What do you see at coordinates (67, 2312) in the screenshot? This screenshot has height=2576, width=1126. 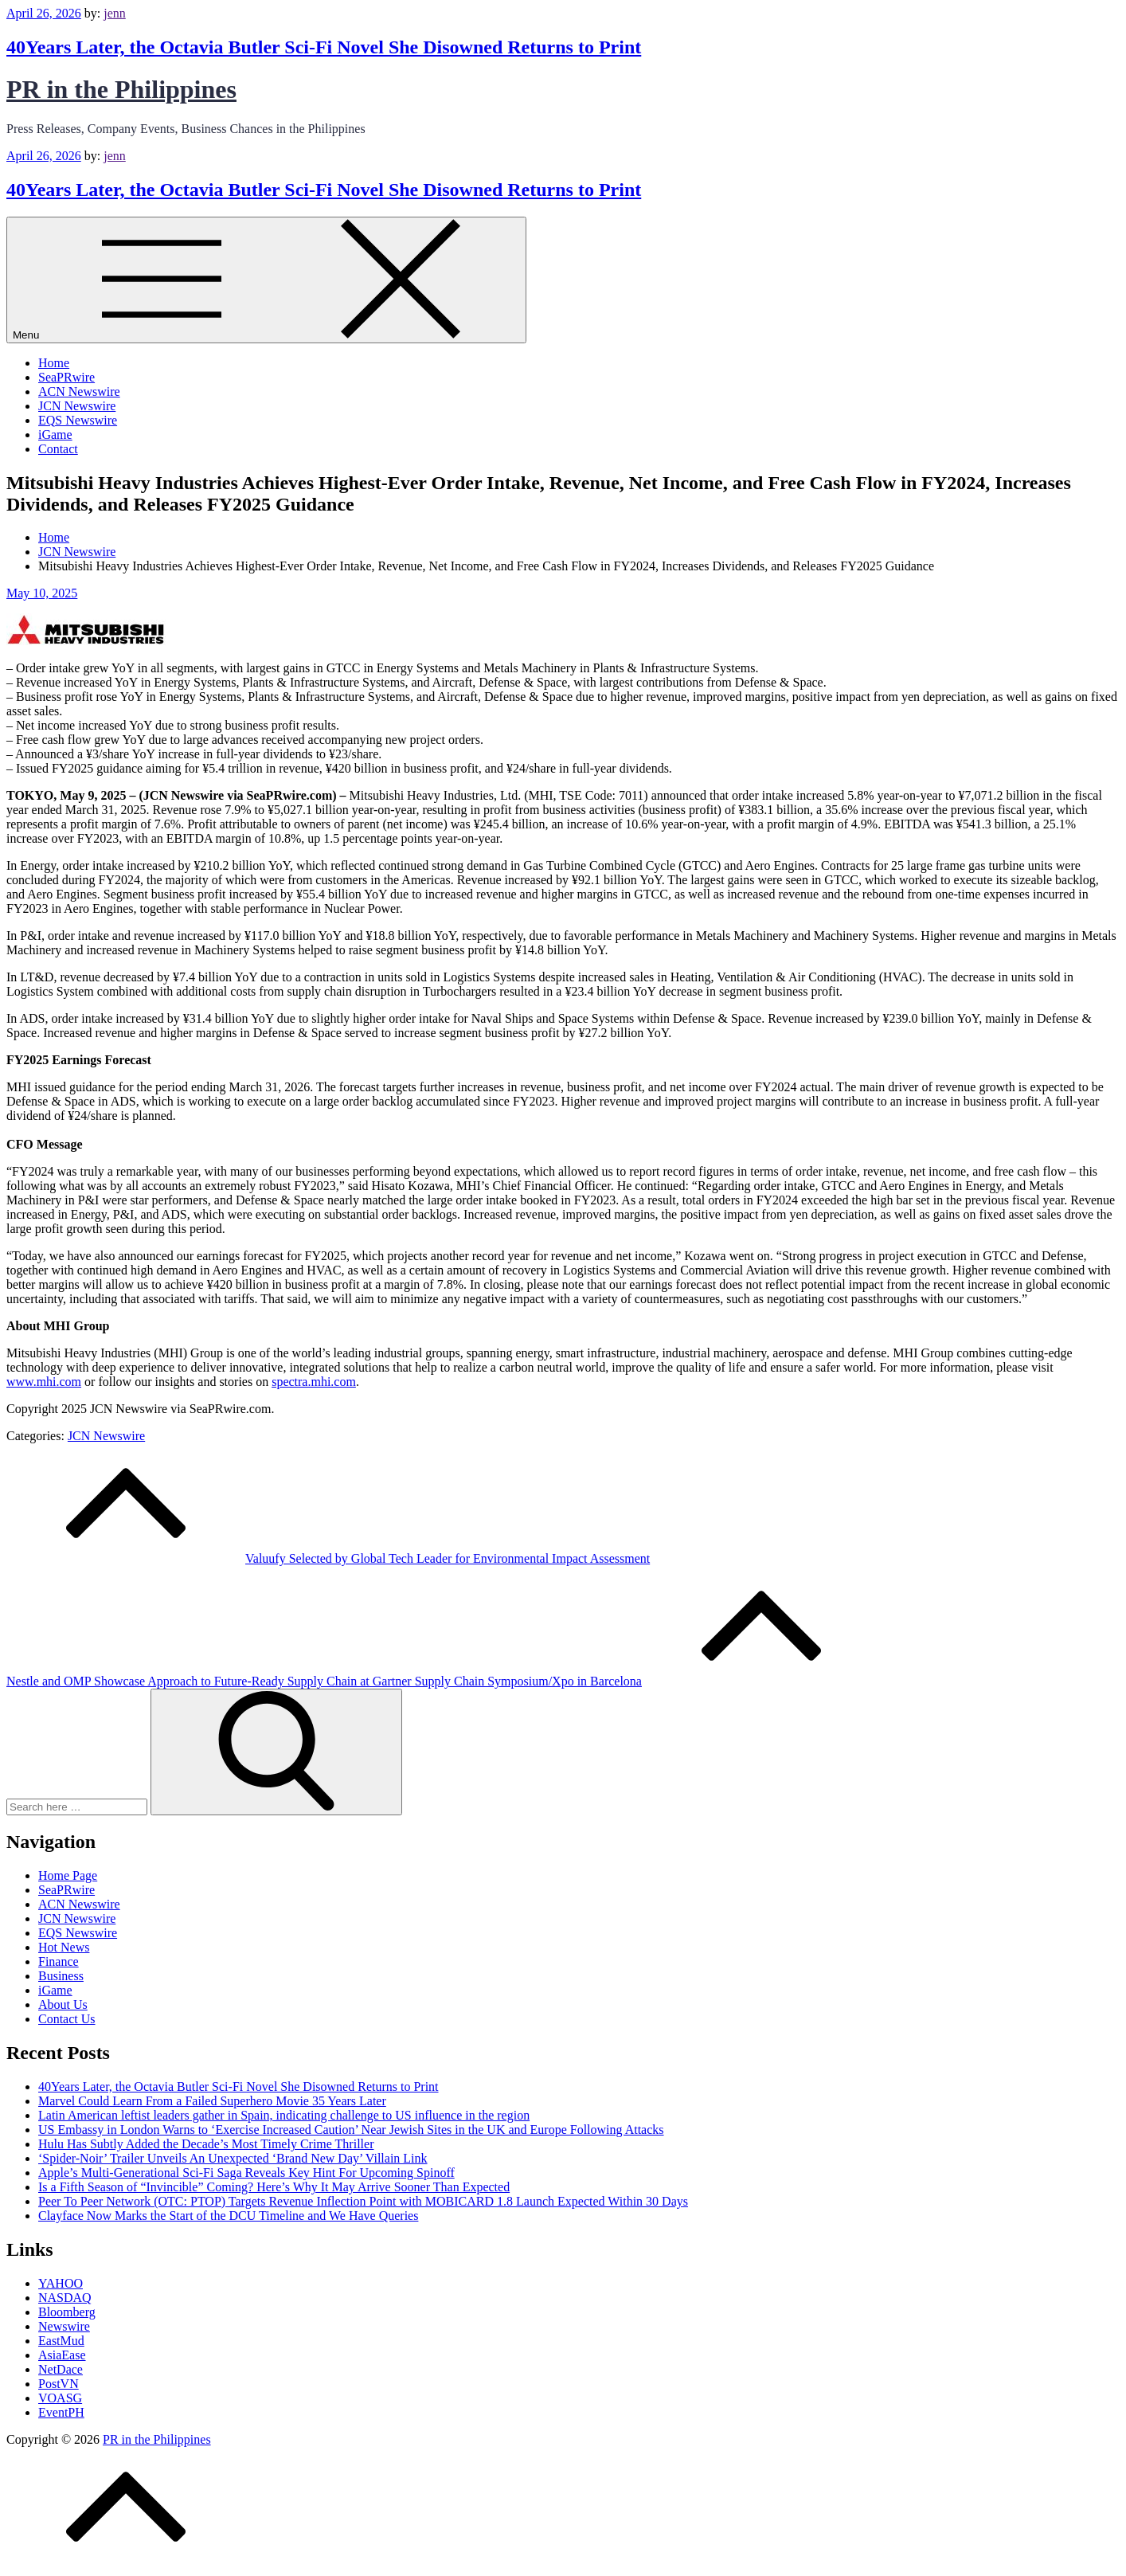 I see `Bloomberg` at bounding box center [67, 2312].